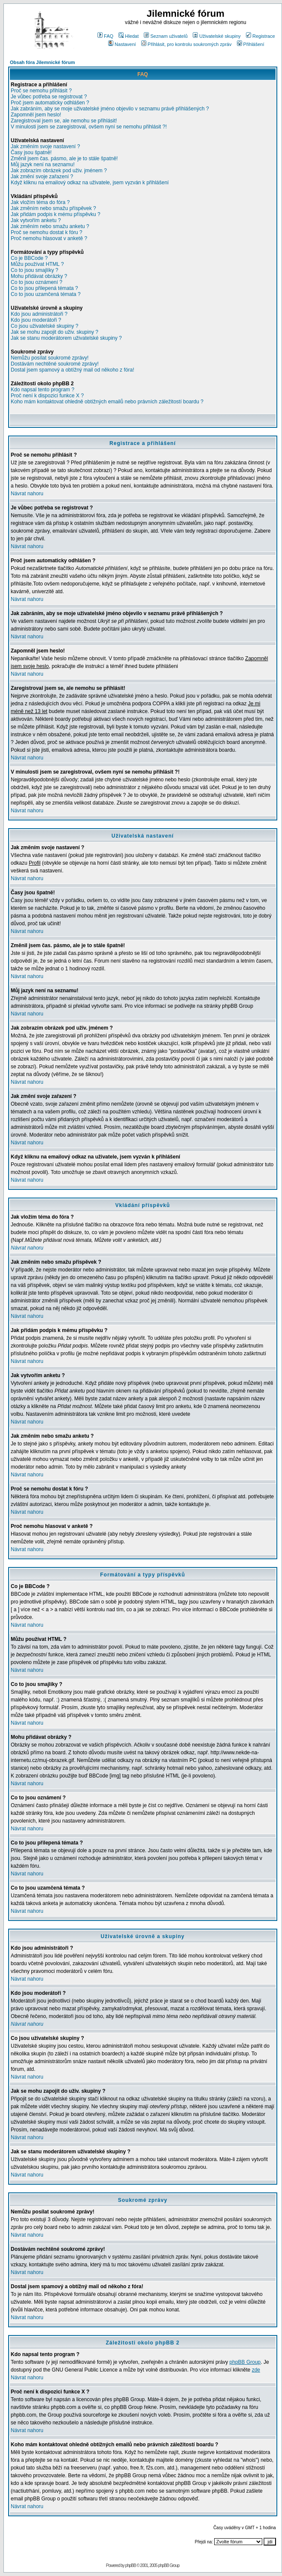 The width and height of the screenshot is (282, 2576). What do you see at coordinates (39, 276) in the screenshot?
I see `Mohu přidávat obrázky ?` at bounding box center [39, 276].